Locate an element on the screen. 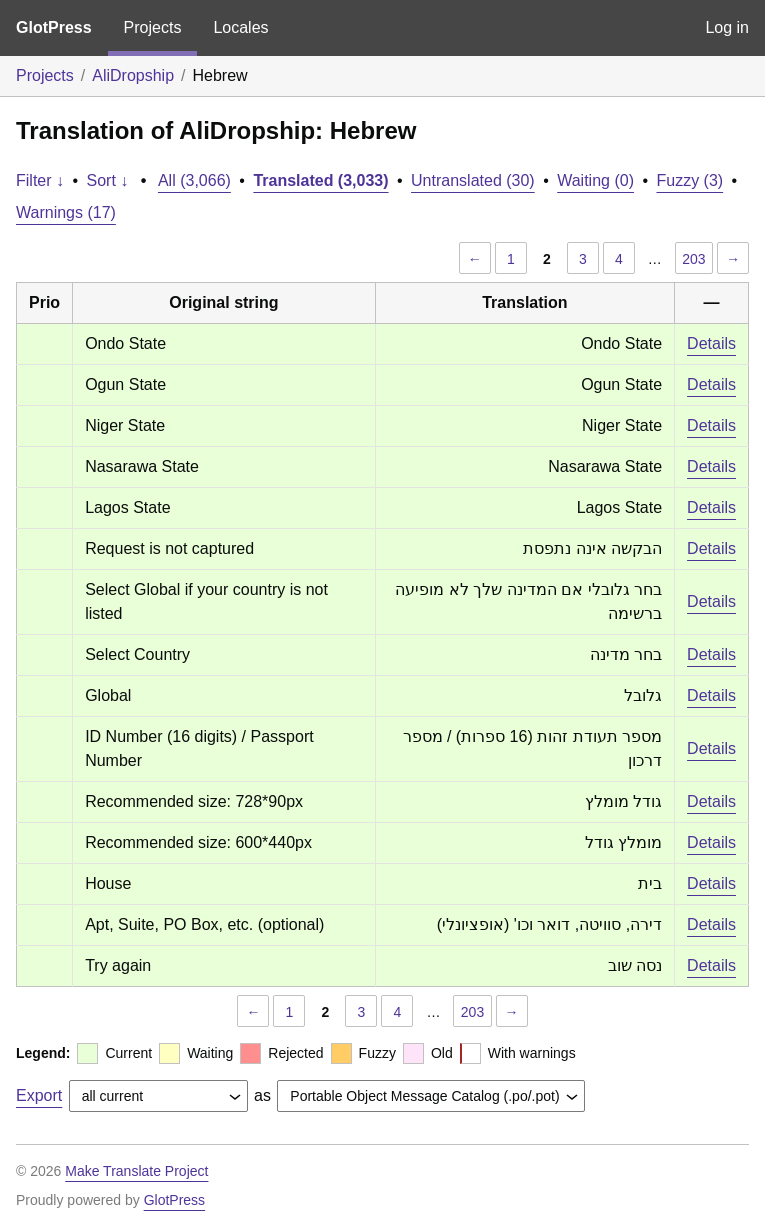 The image size is (765, 1227). Export is located at coordinates (39, 1095).